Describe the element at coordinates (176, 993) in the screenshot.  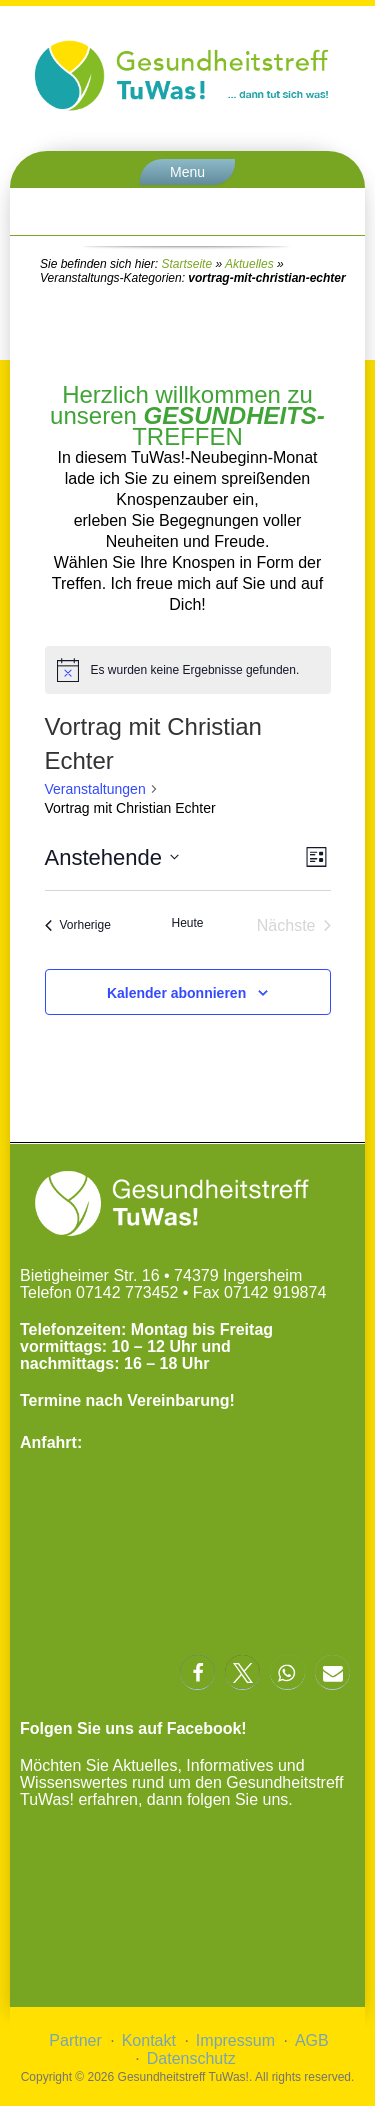
I see `Kalender abonnieren` at that location.